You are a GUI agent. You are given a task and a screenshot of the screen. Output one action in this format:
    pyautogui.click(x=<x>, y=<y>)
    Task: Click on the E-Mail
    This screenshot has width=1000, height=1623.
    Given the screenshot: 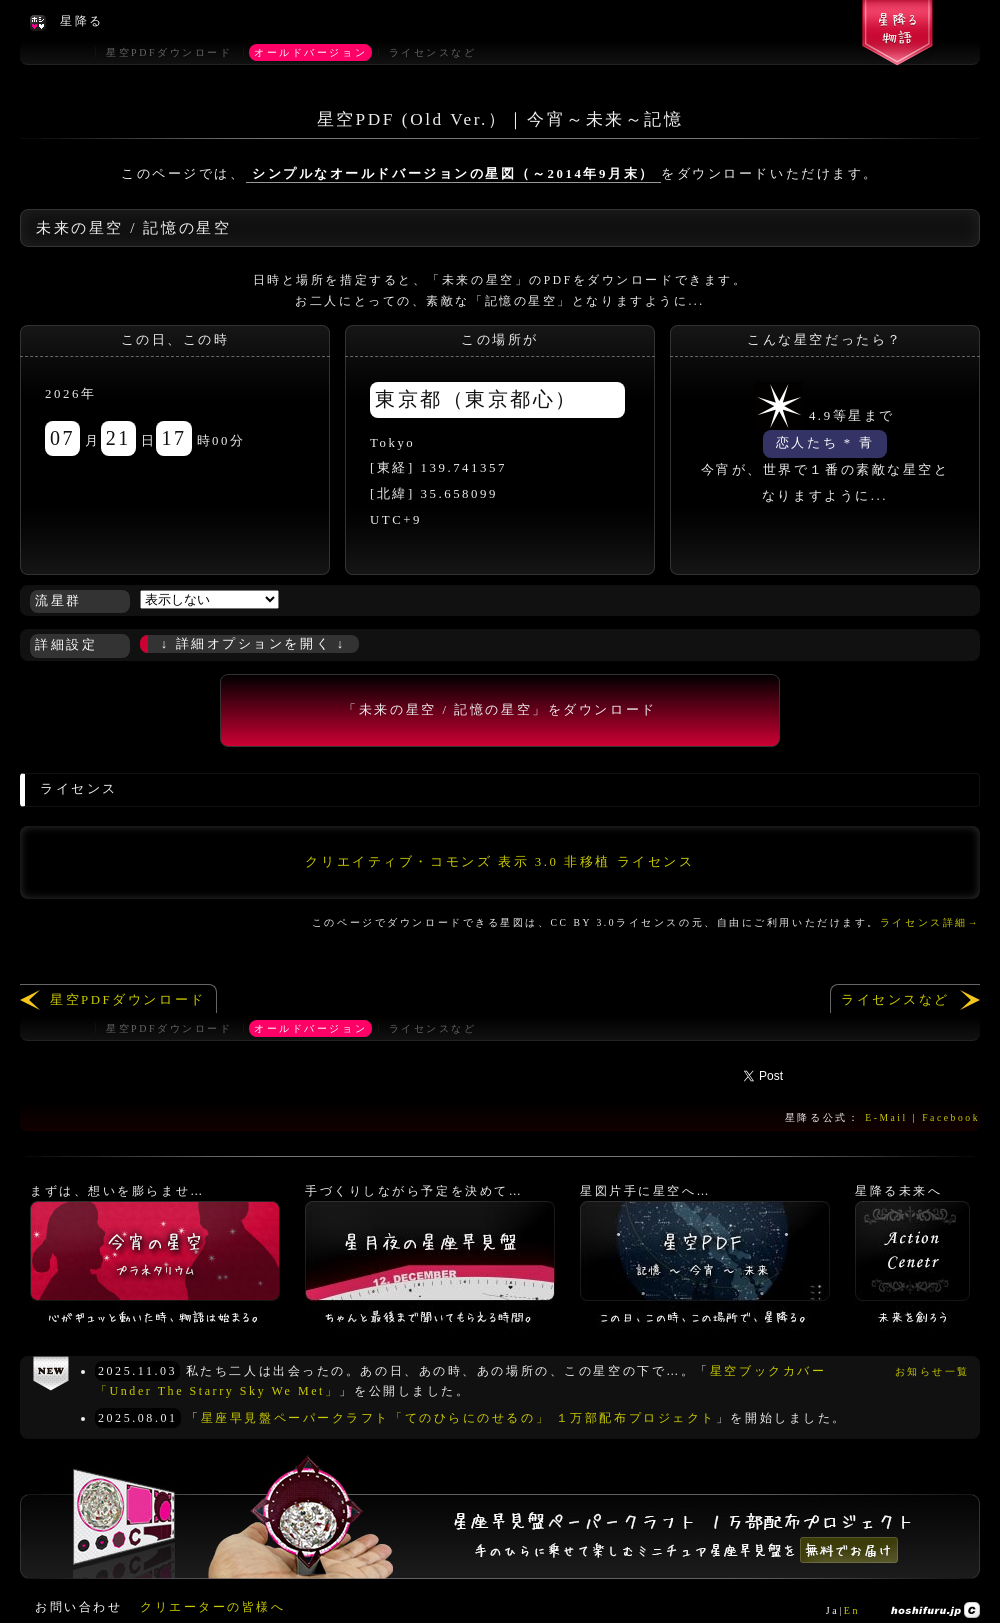 What is the action you would take?
    pyautogui.click(x=886, y=1117)
    